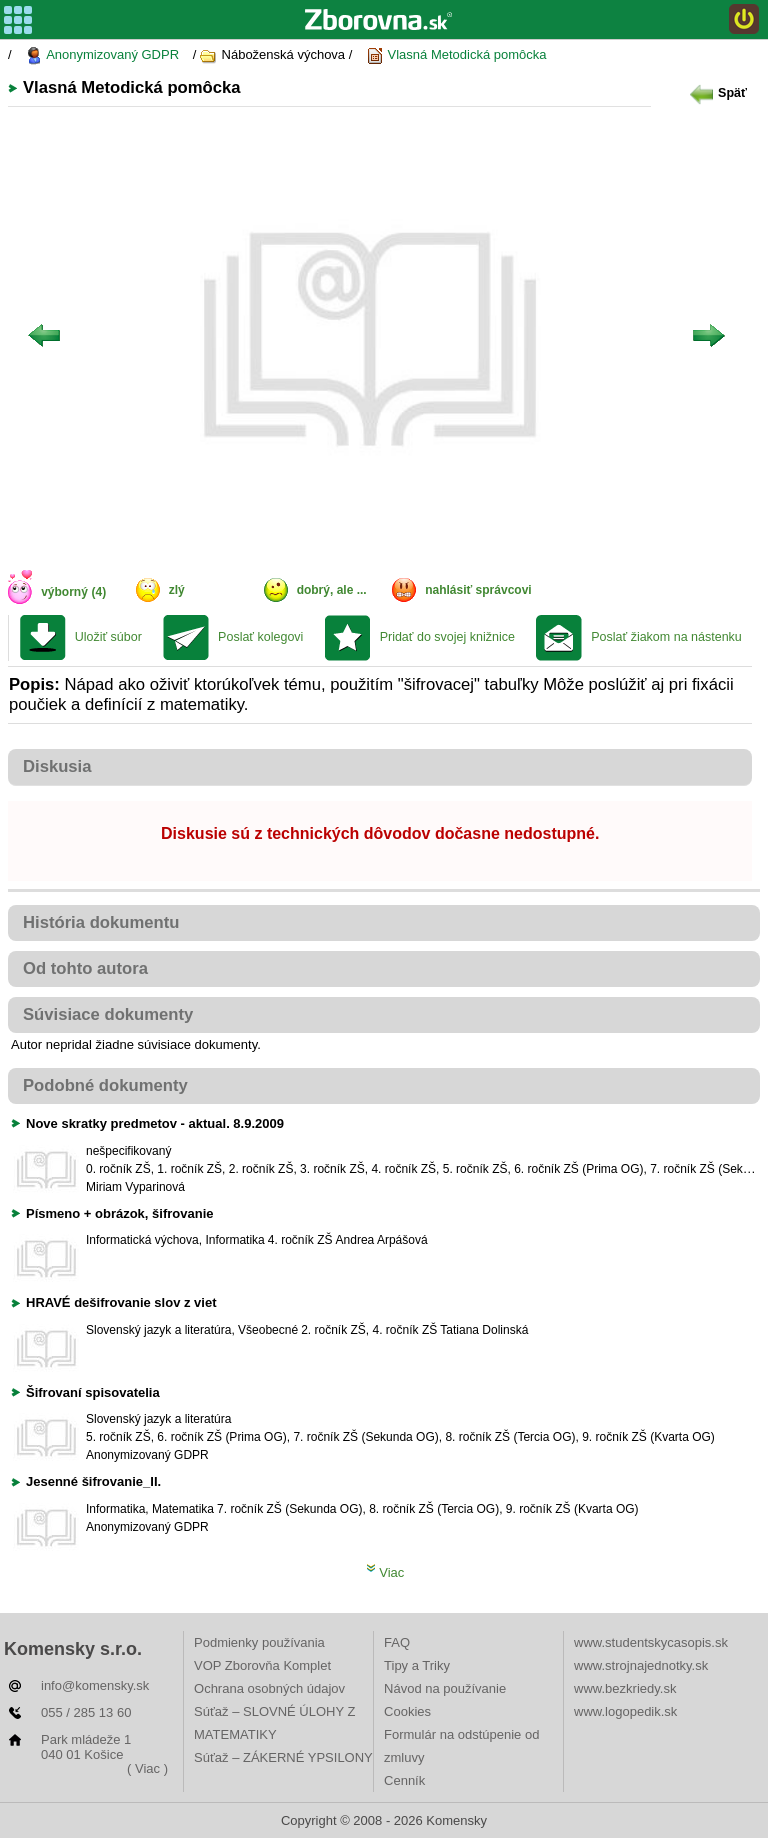 The image size is (768, 1838). I want to click on www.strojnajednotky.sk, so click(641, 1665).